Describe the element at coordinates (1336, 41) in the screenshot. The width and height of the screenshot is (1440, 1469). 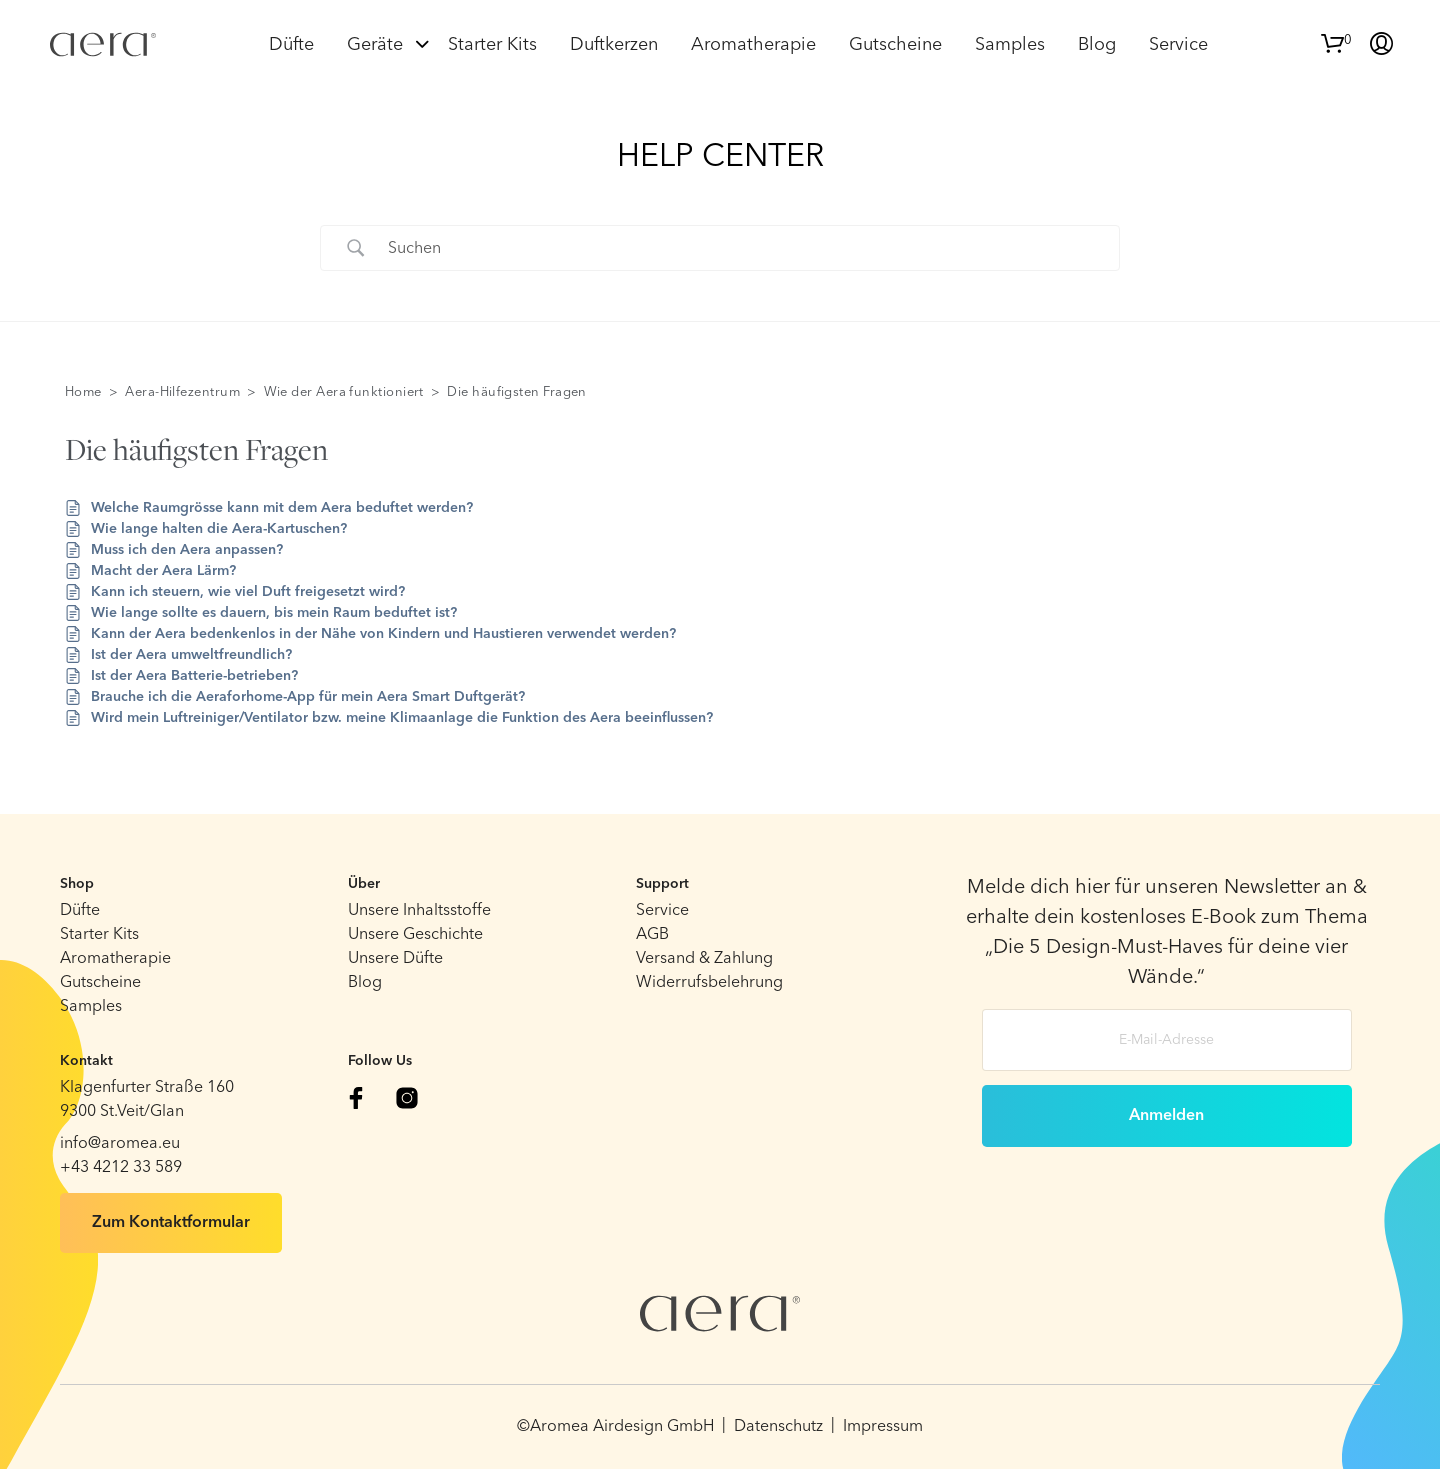
I see `[button]` at that location.